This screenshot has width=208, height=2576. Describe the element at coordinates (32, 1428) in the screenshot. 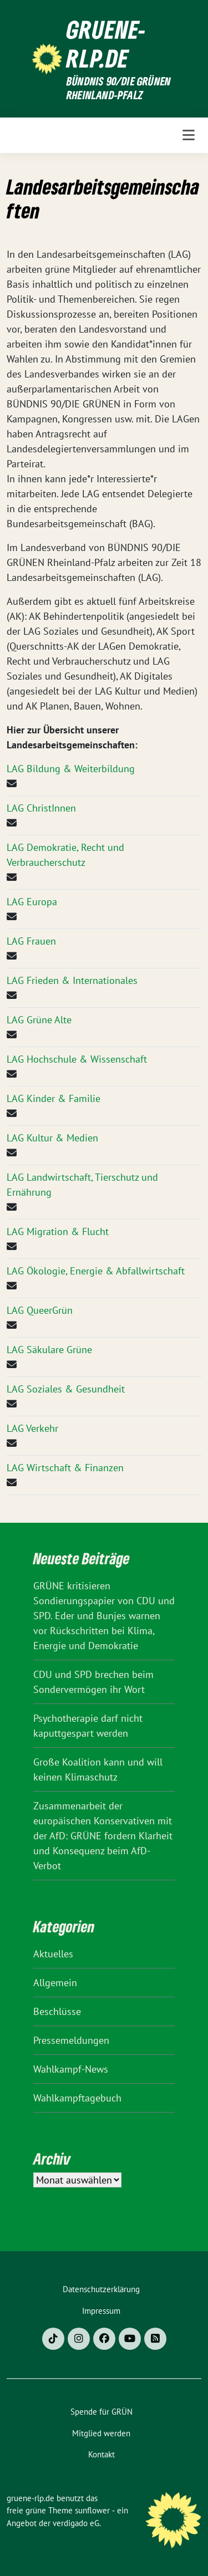

I see `LAG Verkehr` at that location.